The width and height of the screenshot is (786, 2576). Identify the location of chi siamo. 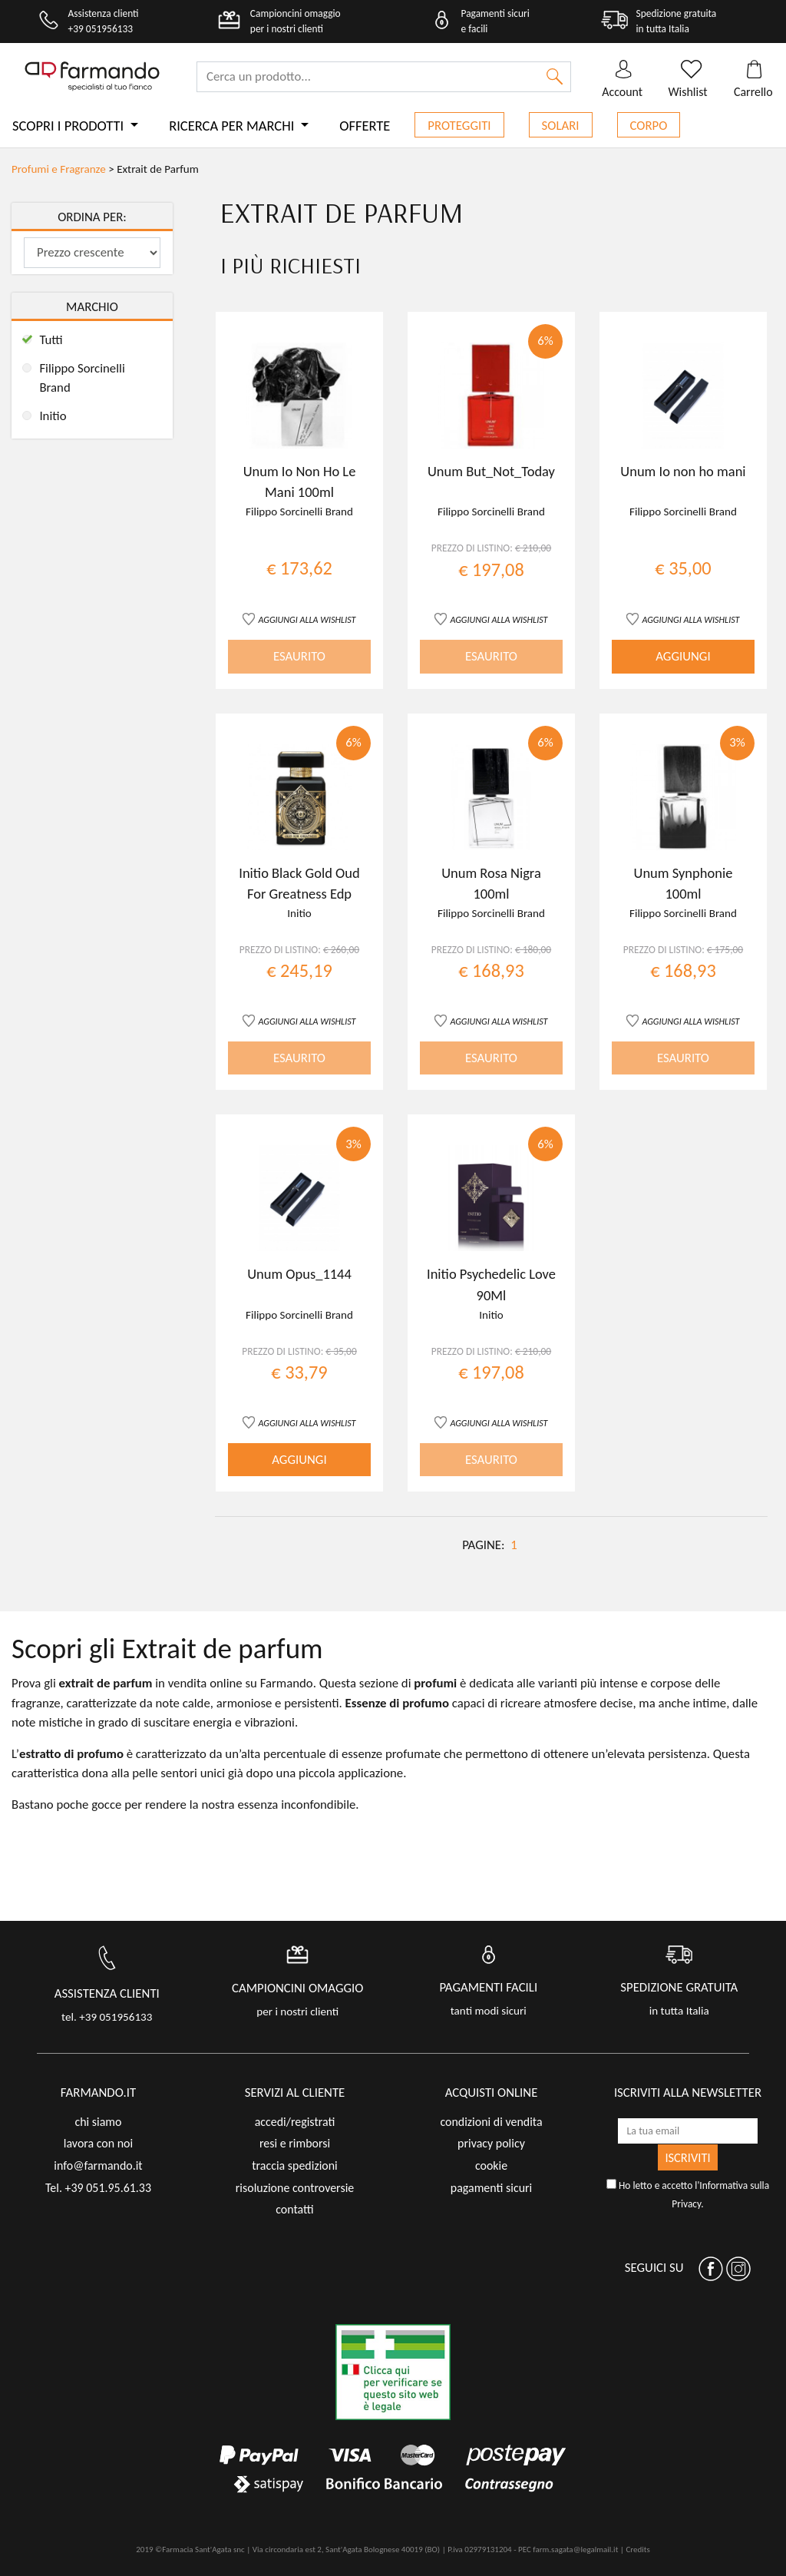
(97, 2121).